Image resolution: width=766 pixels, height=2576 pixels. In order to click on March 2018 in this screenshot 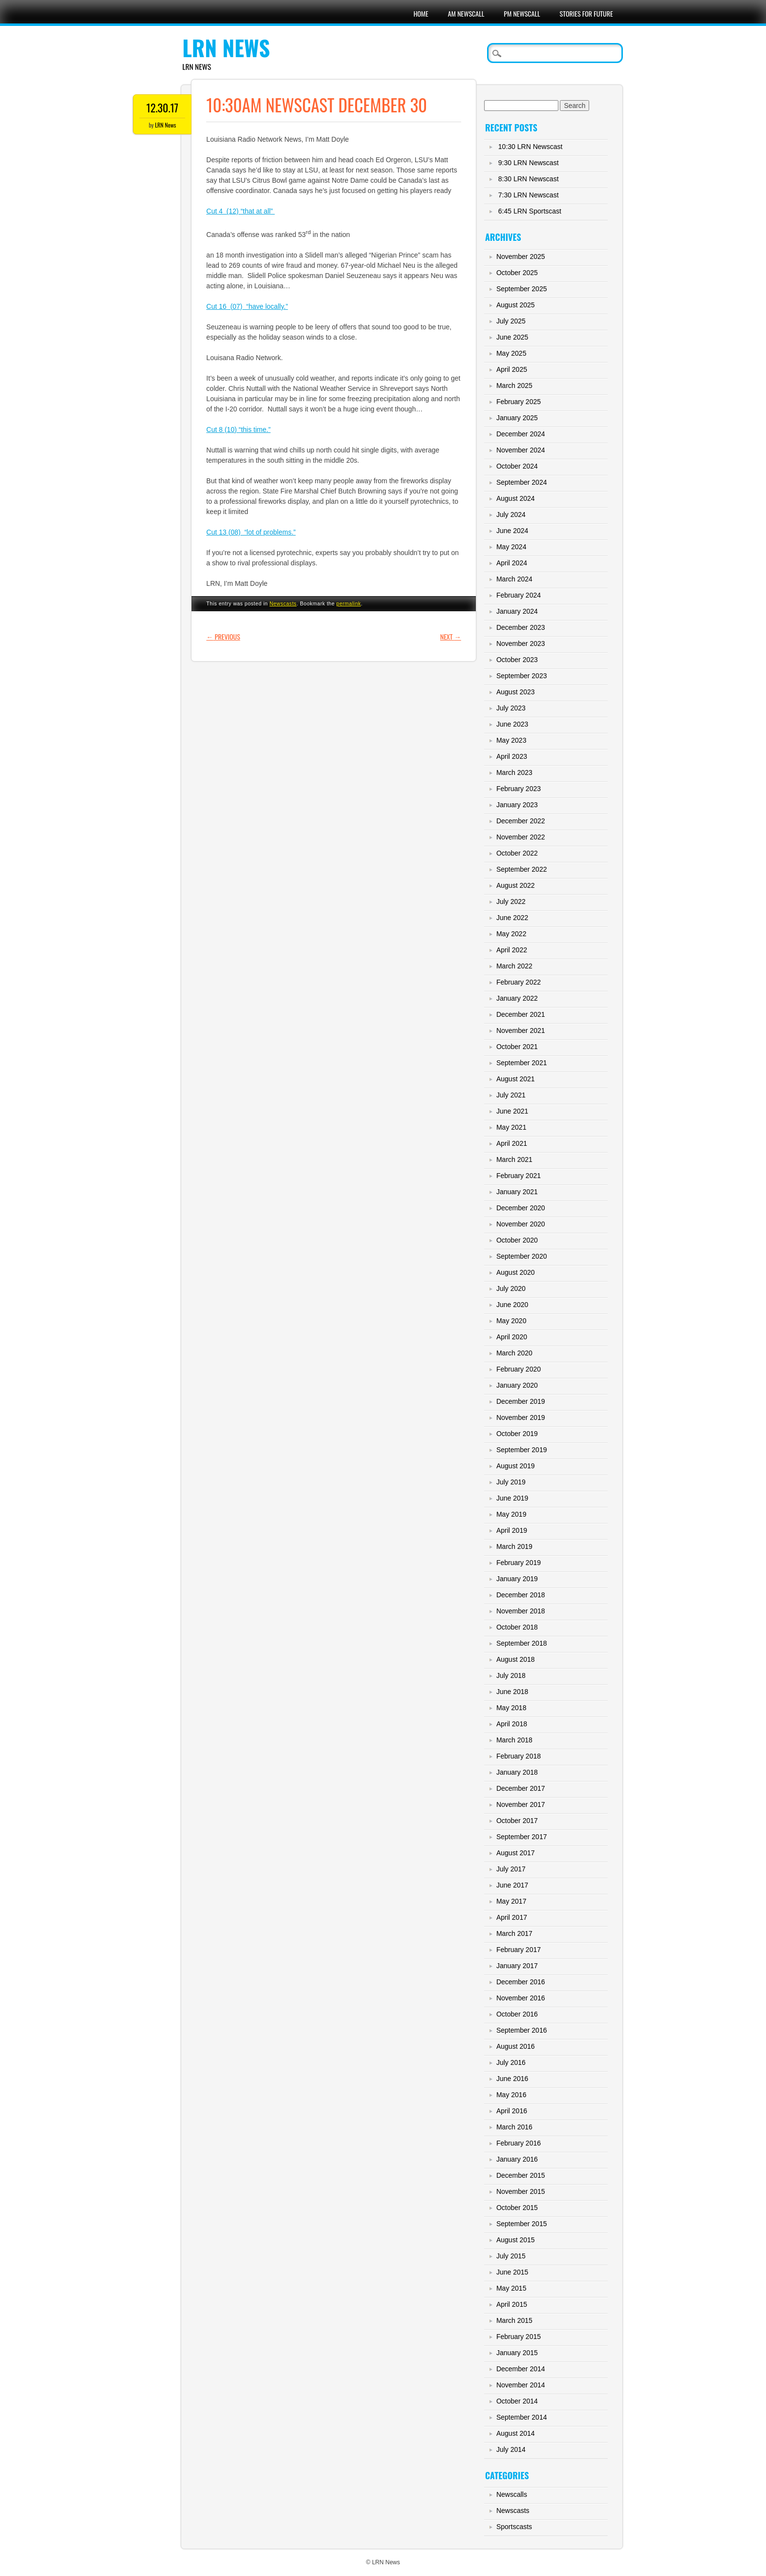, I will do `click(514, 1740)`.